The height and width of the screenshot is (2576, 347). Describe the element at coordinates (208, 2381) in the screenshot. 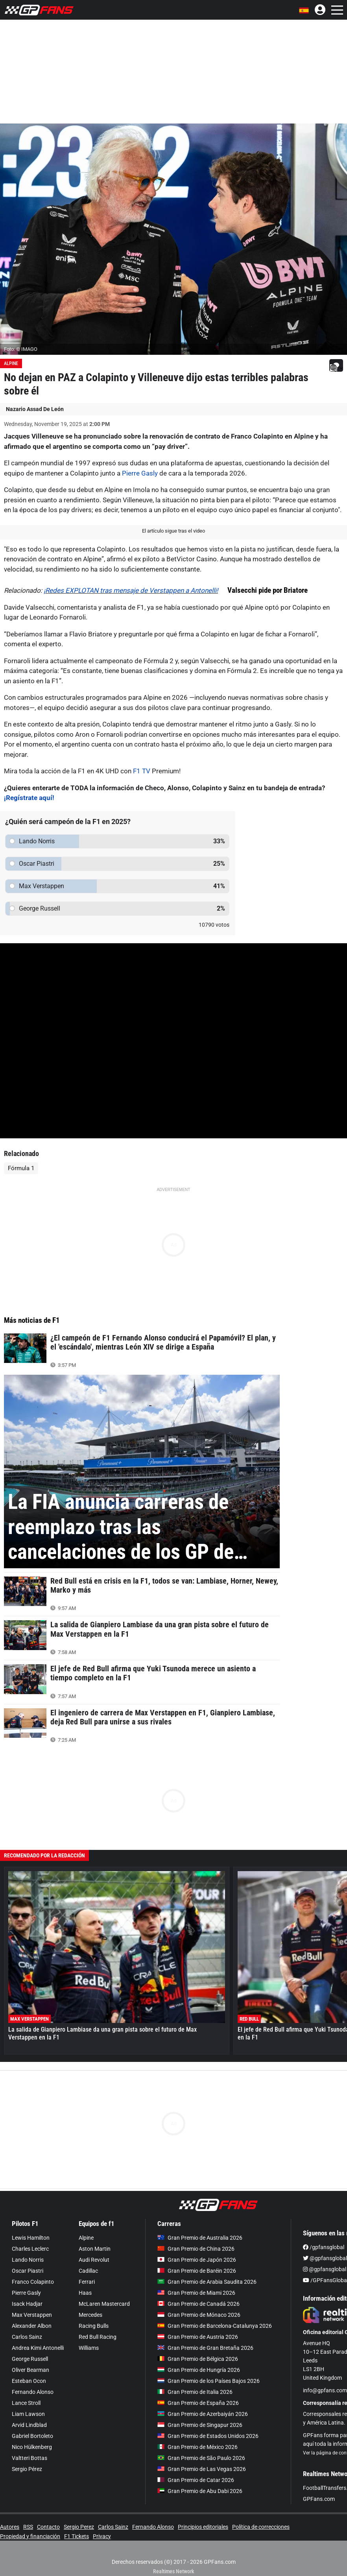

I see `Gran Premio de los Países Bajos 2026` at that location.